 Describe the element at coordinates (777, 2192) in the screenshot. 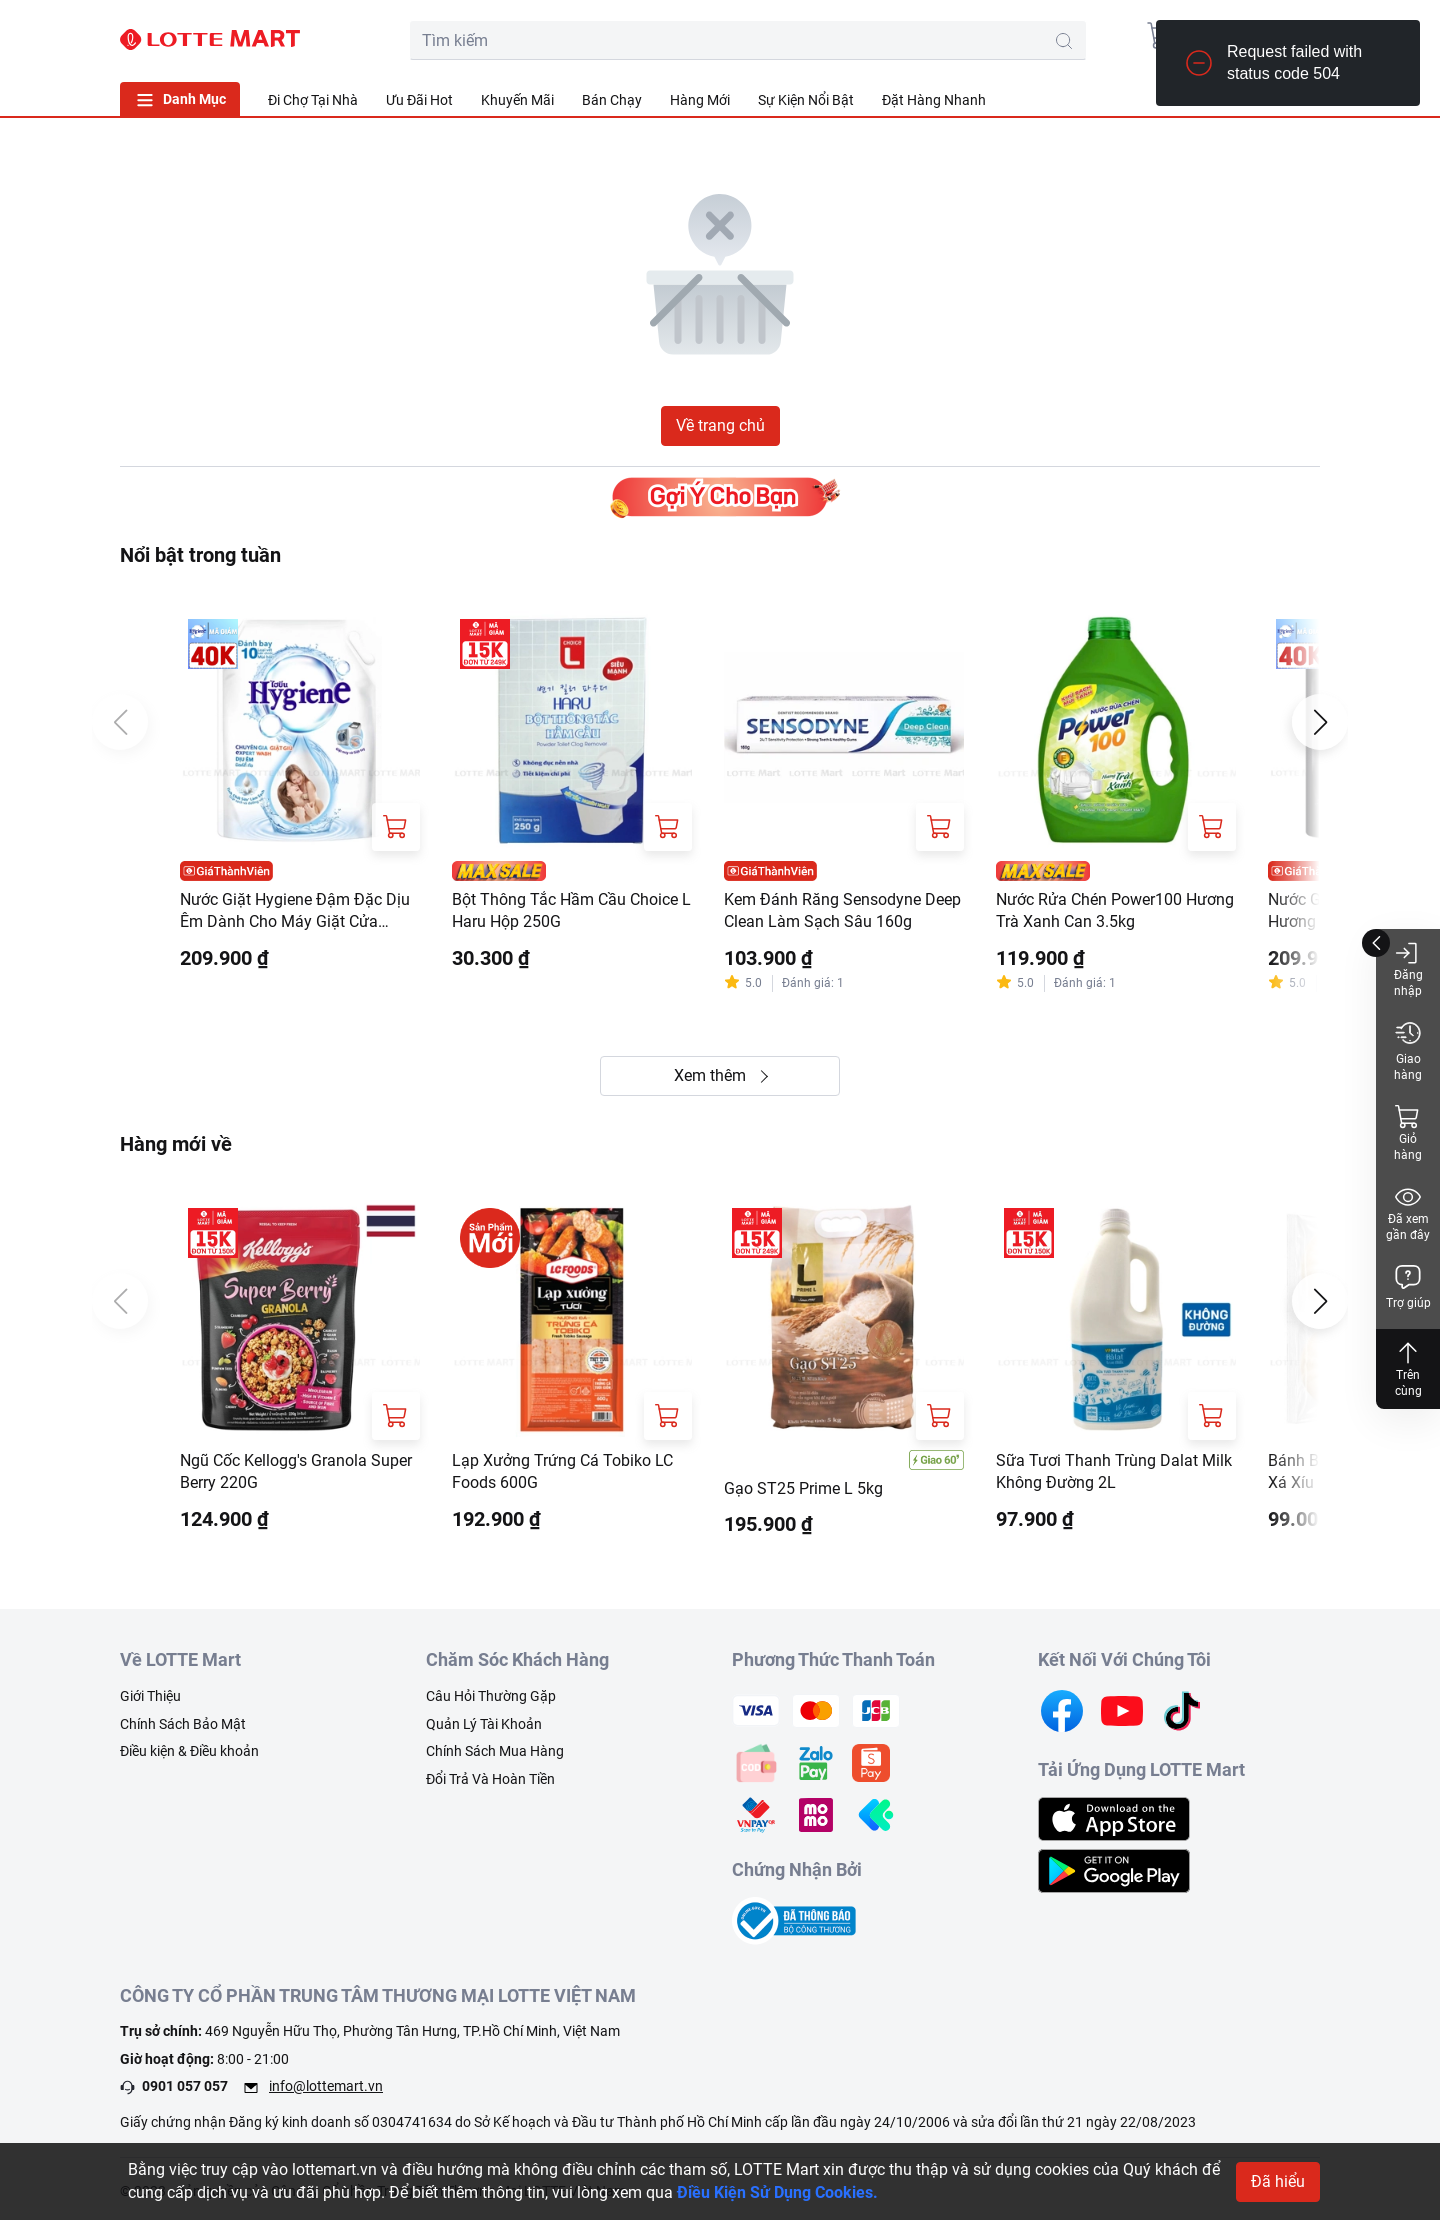

I see `Điều Kiện Sử Dụng Cookies.` at that location.